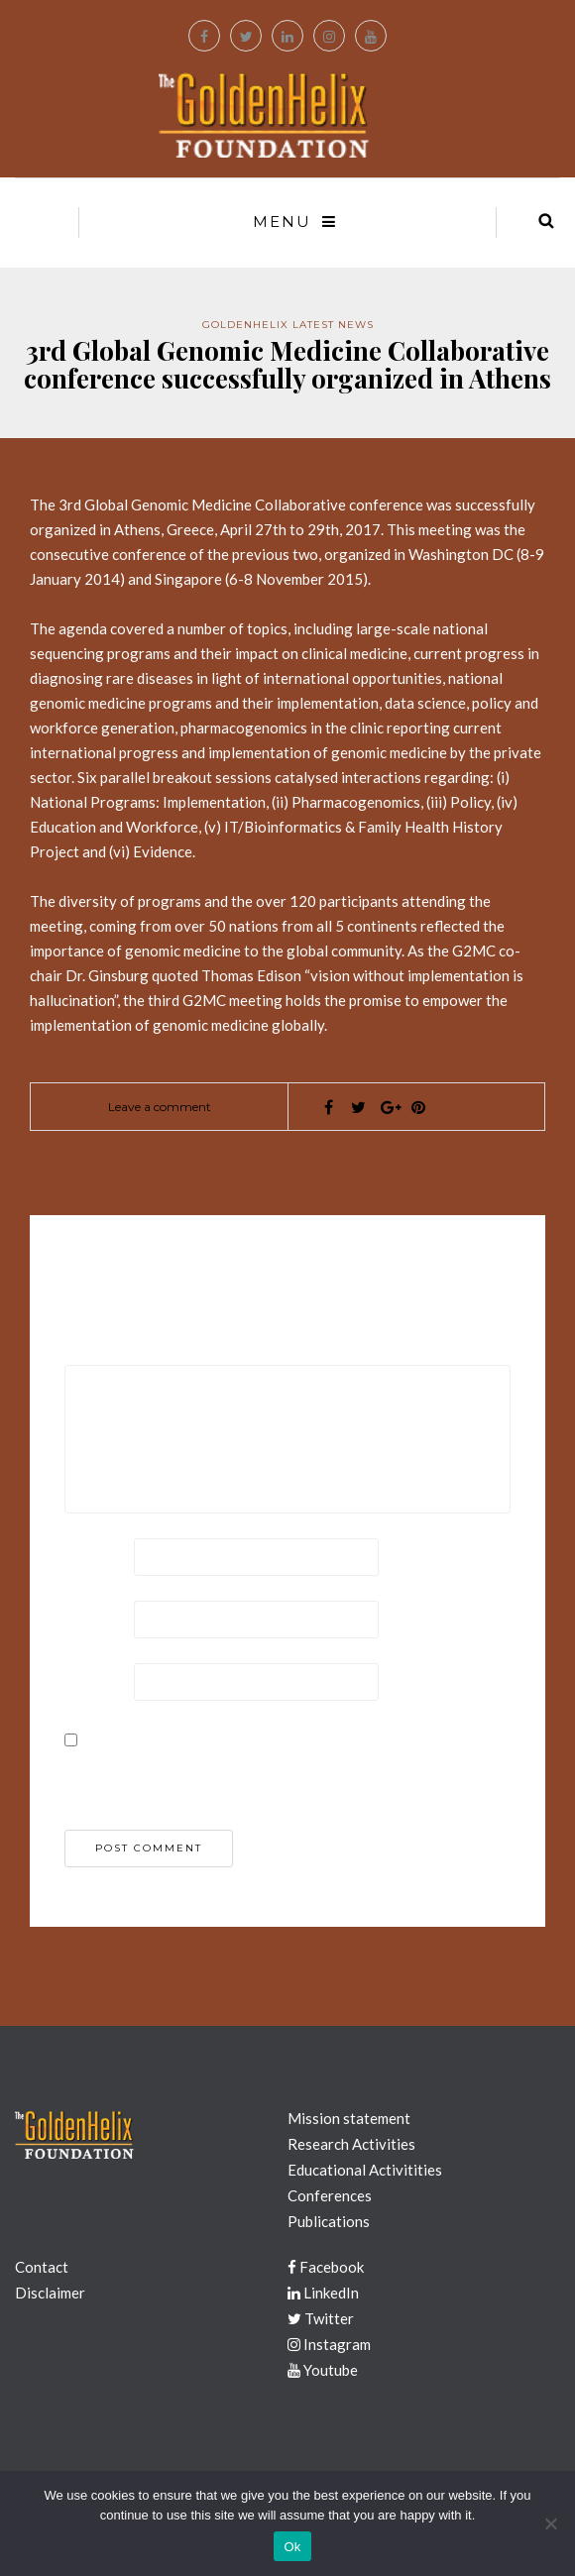  Describe the element at coordinates (330, 2195) in the screenshot. I see `Conferences` at that location.